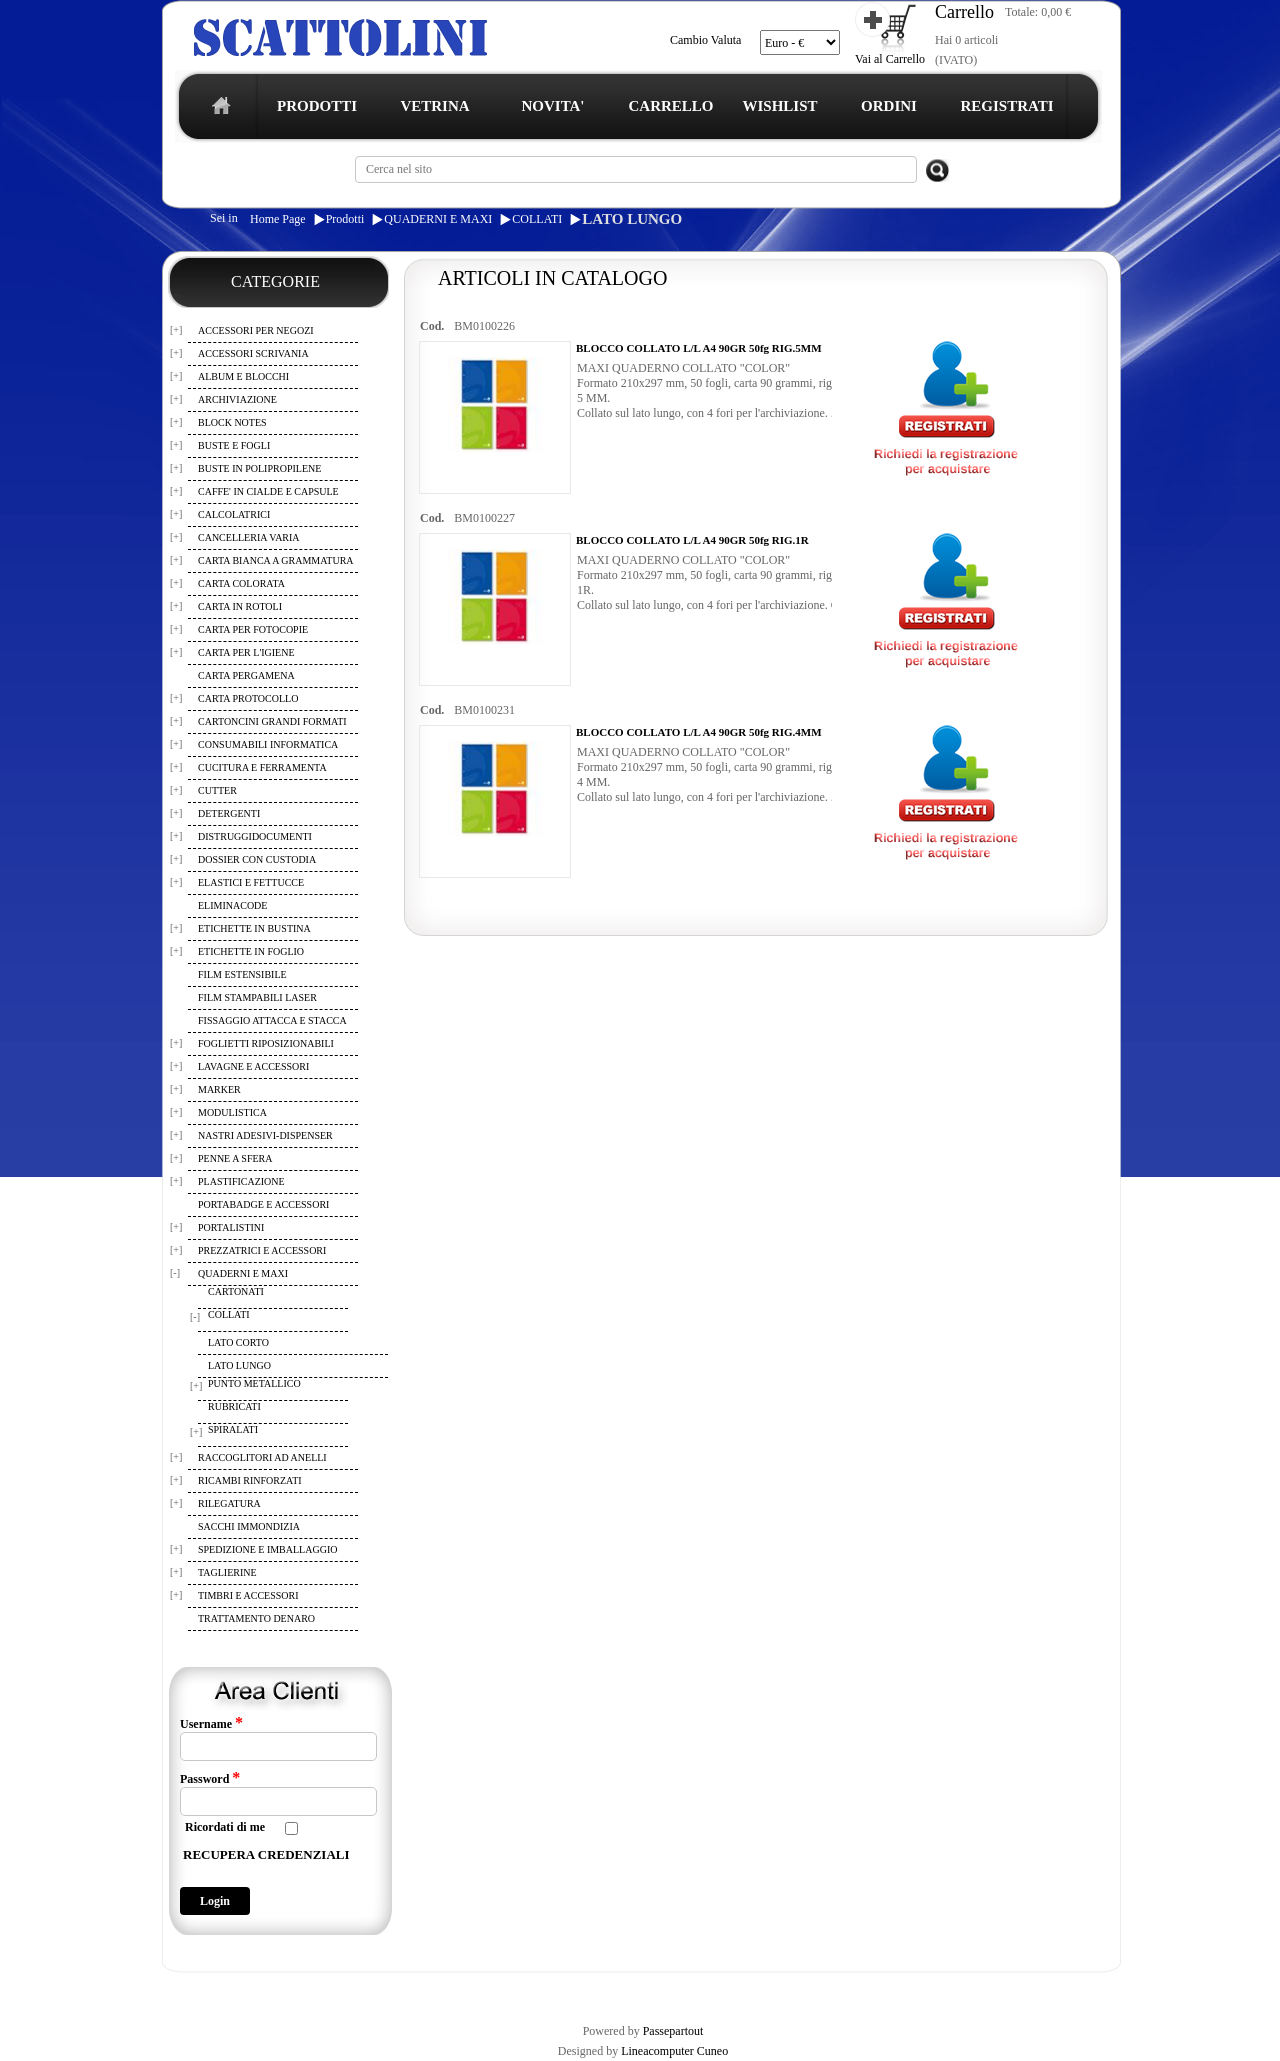  I want to click on NASTRI ADESIVI-DISPENSER, so click(265, 1135).